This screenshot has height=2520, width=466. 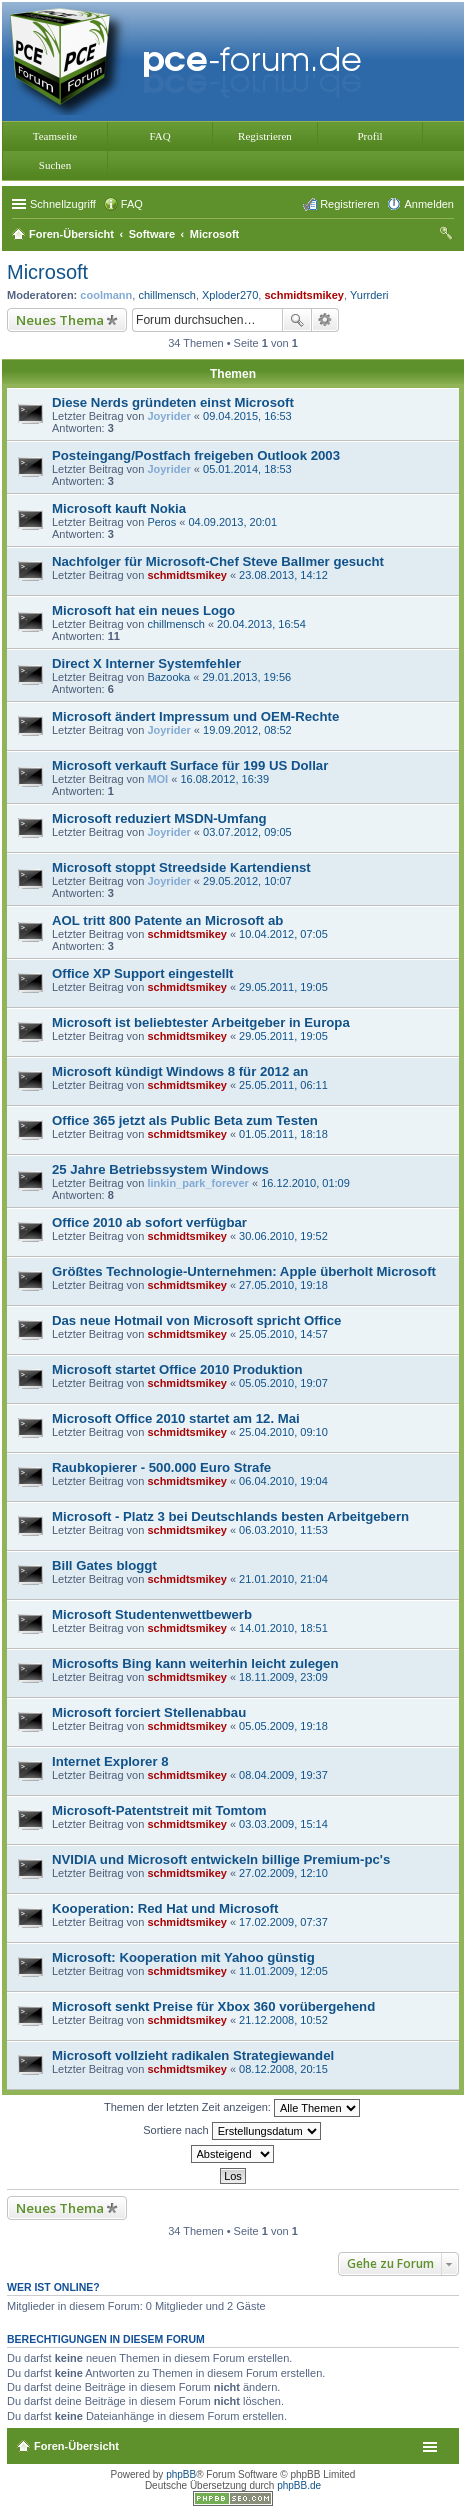 I want to click on chillmensch, so click(x=166, y=295).